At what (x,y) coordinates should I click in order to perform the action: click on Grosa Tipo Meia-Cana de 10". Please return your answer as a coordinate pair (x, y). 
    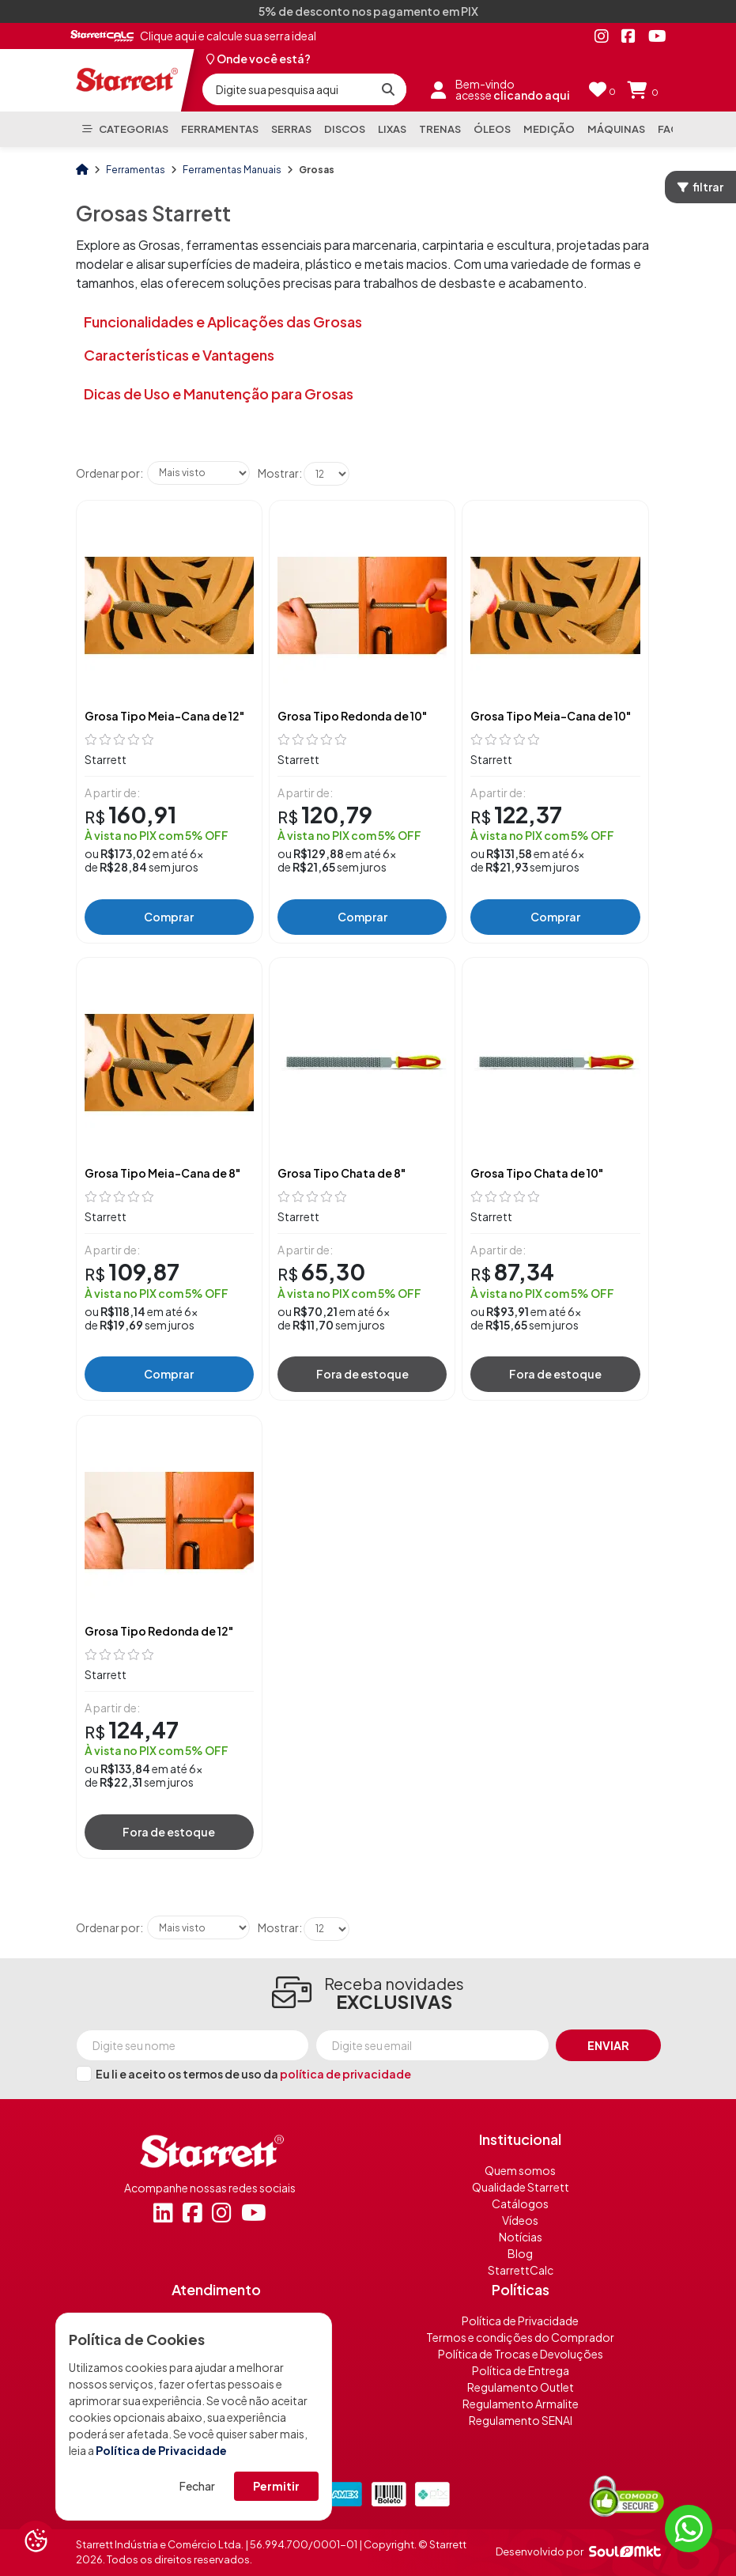
    Looking at the image, I should click on (550, 716).